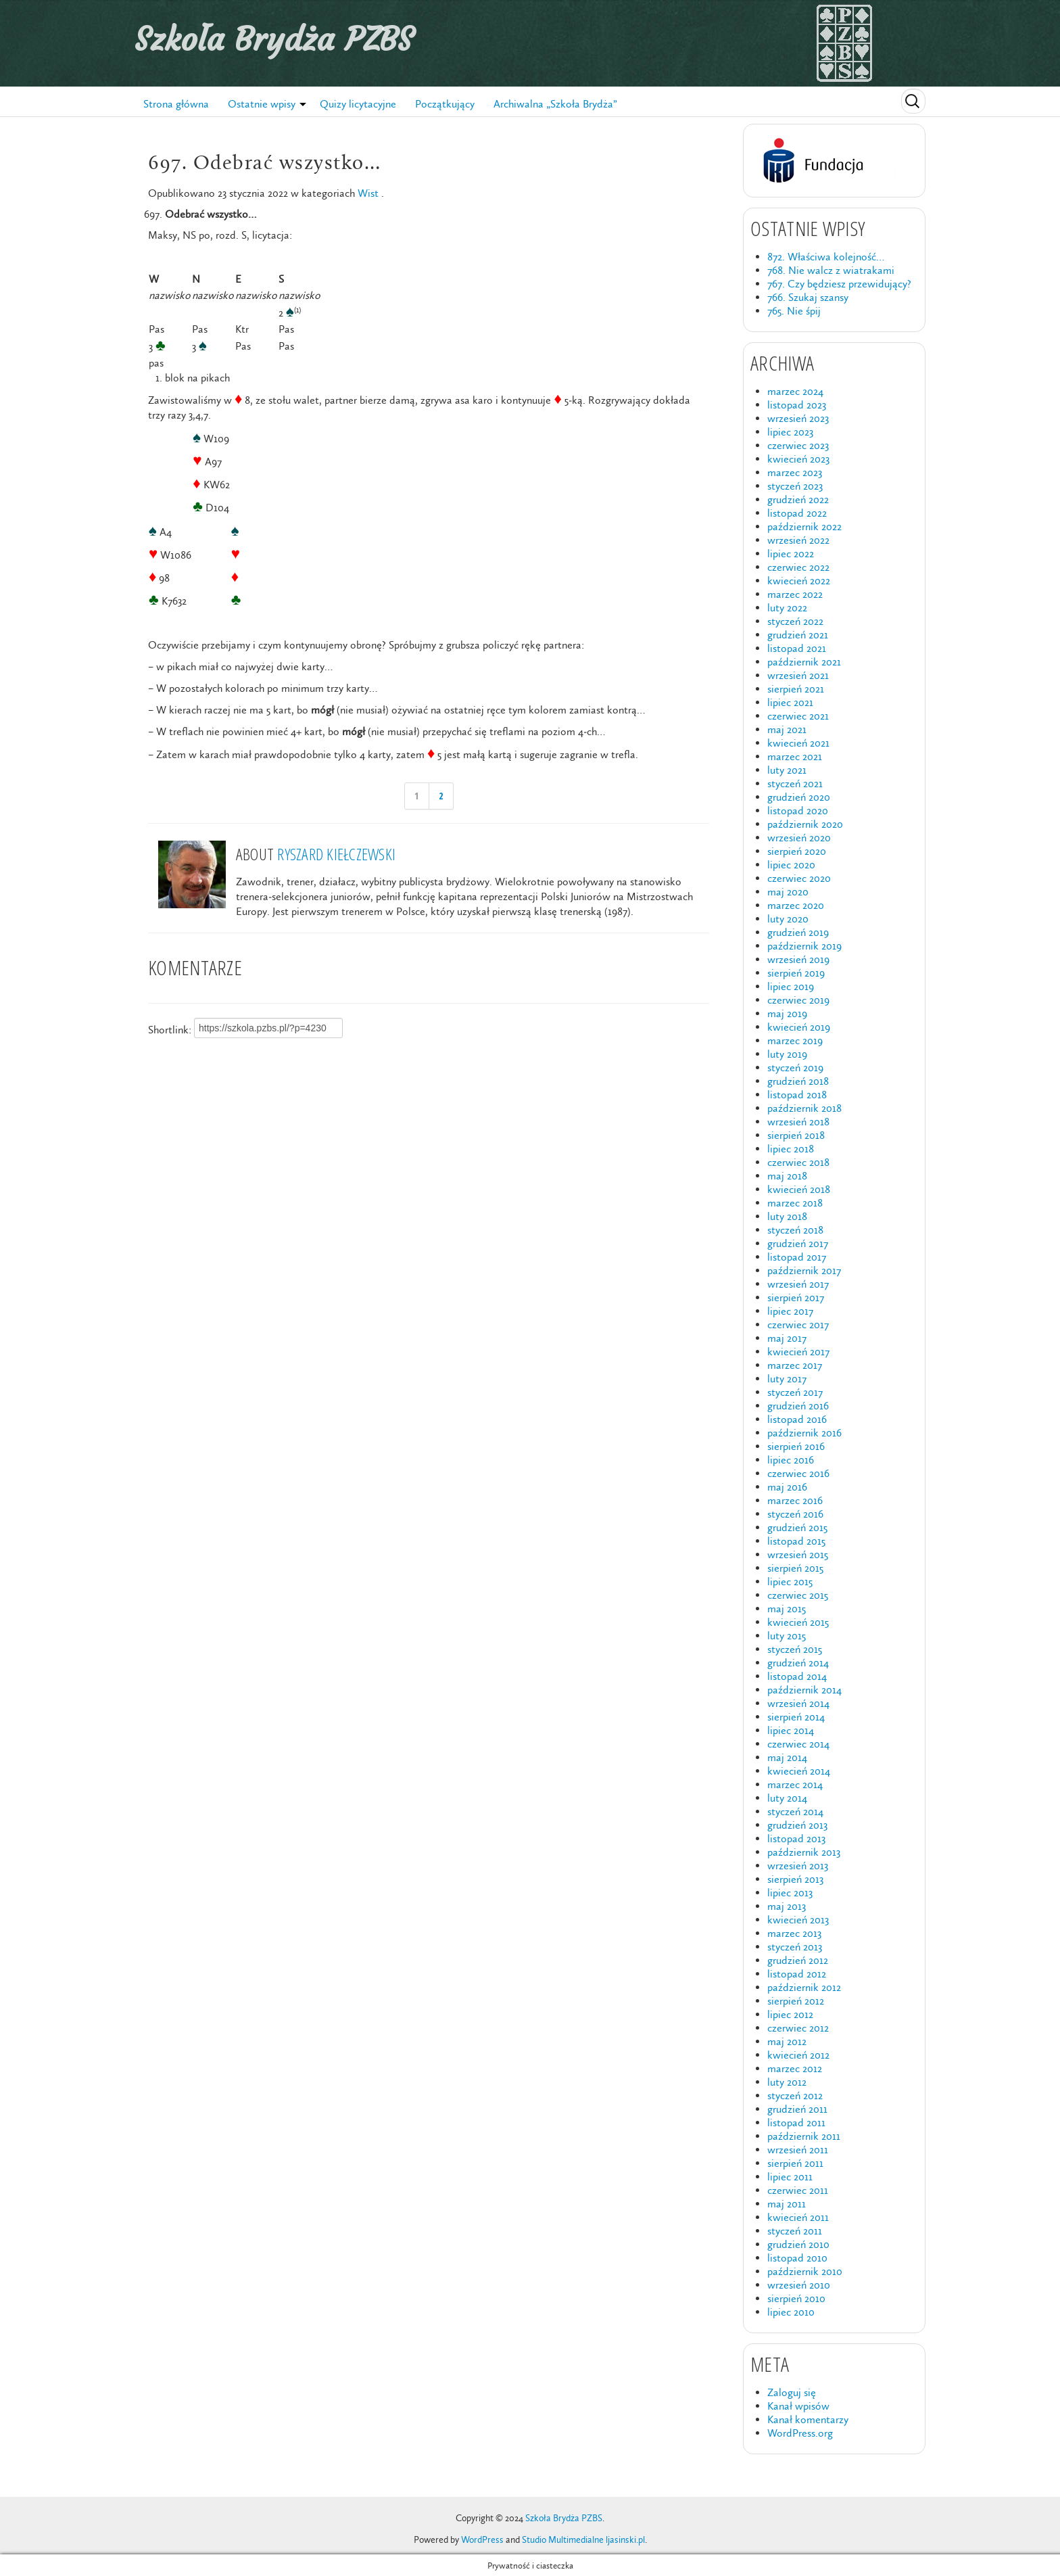 Image resolution: width=1060 pixels, height=2576 pixels. What do you see at coordinates (795, 2095) in the screenshot?
I see `styczeń 2012` at bounding box center [795, 2095].